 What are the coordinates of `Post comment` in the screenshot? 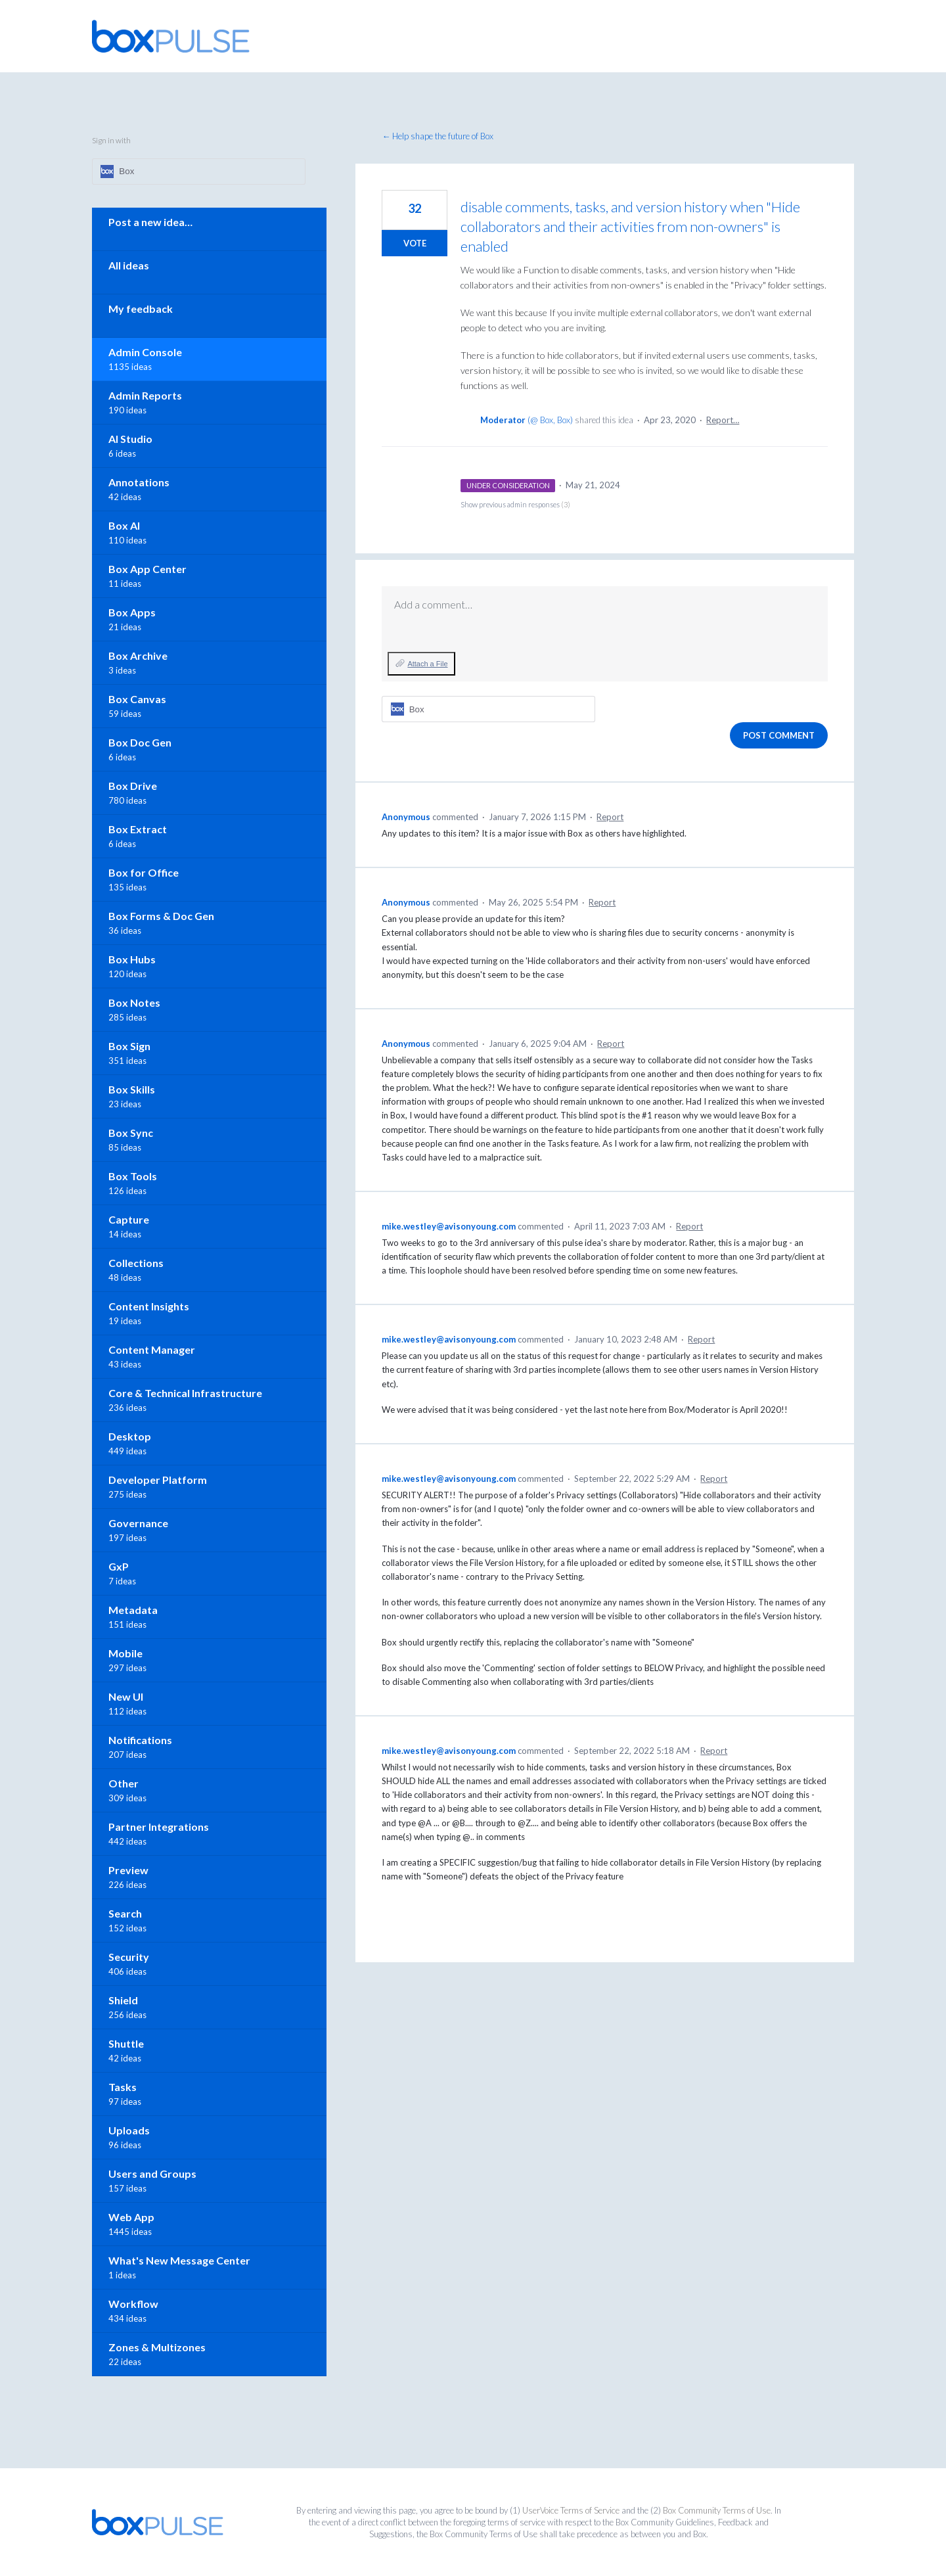 It's located at (779, 735).